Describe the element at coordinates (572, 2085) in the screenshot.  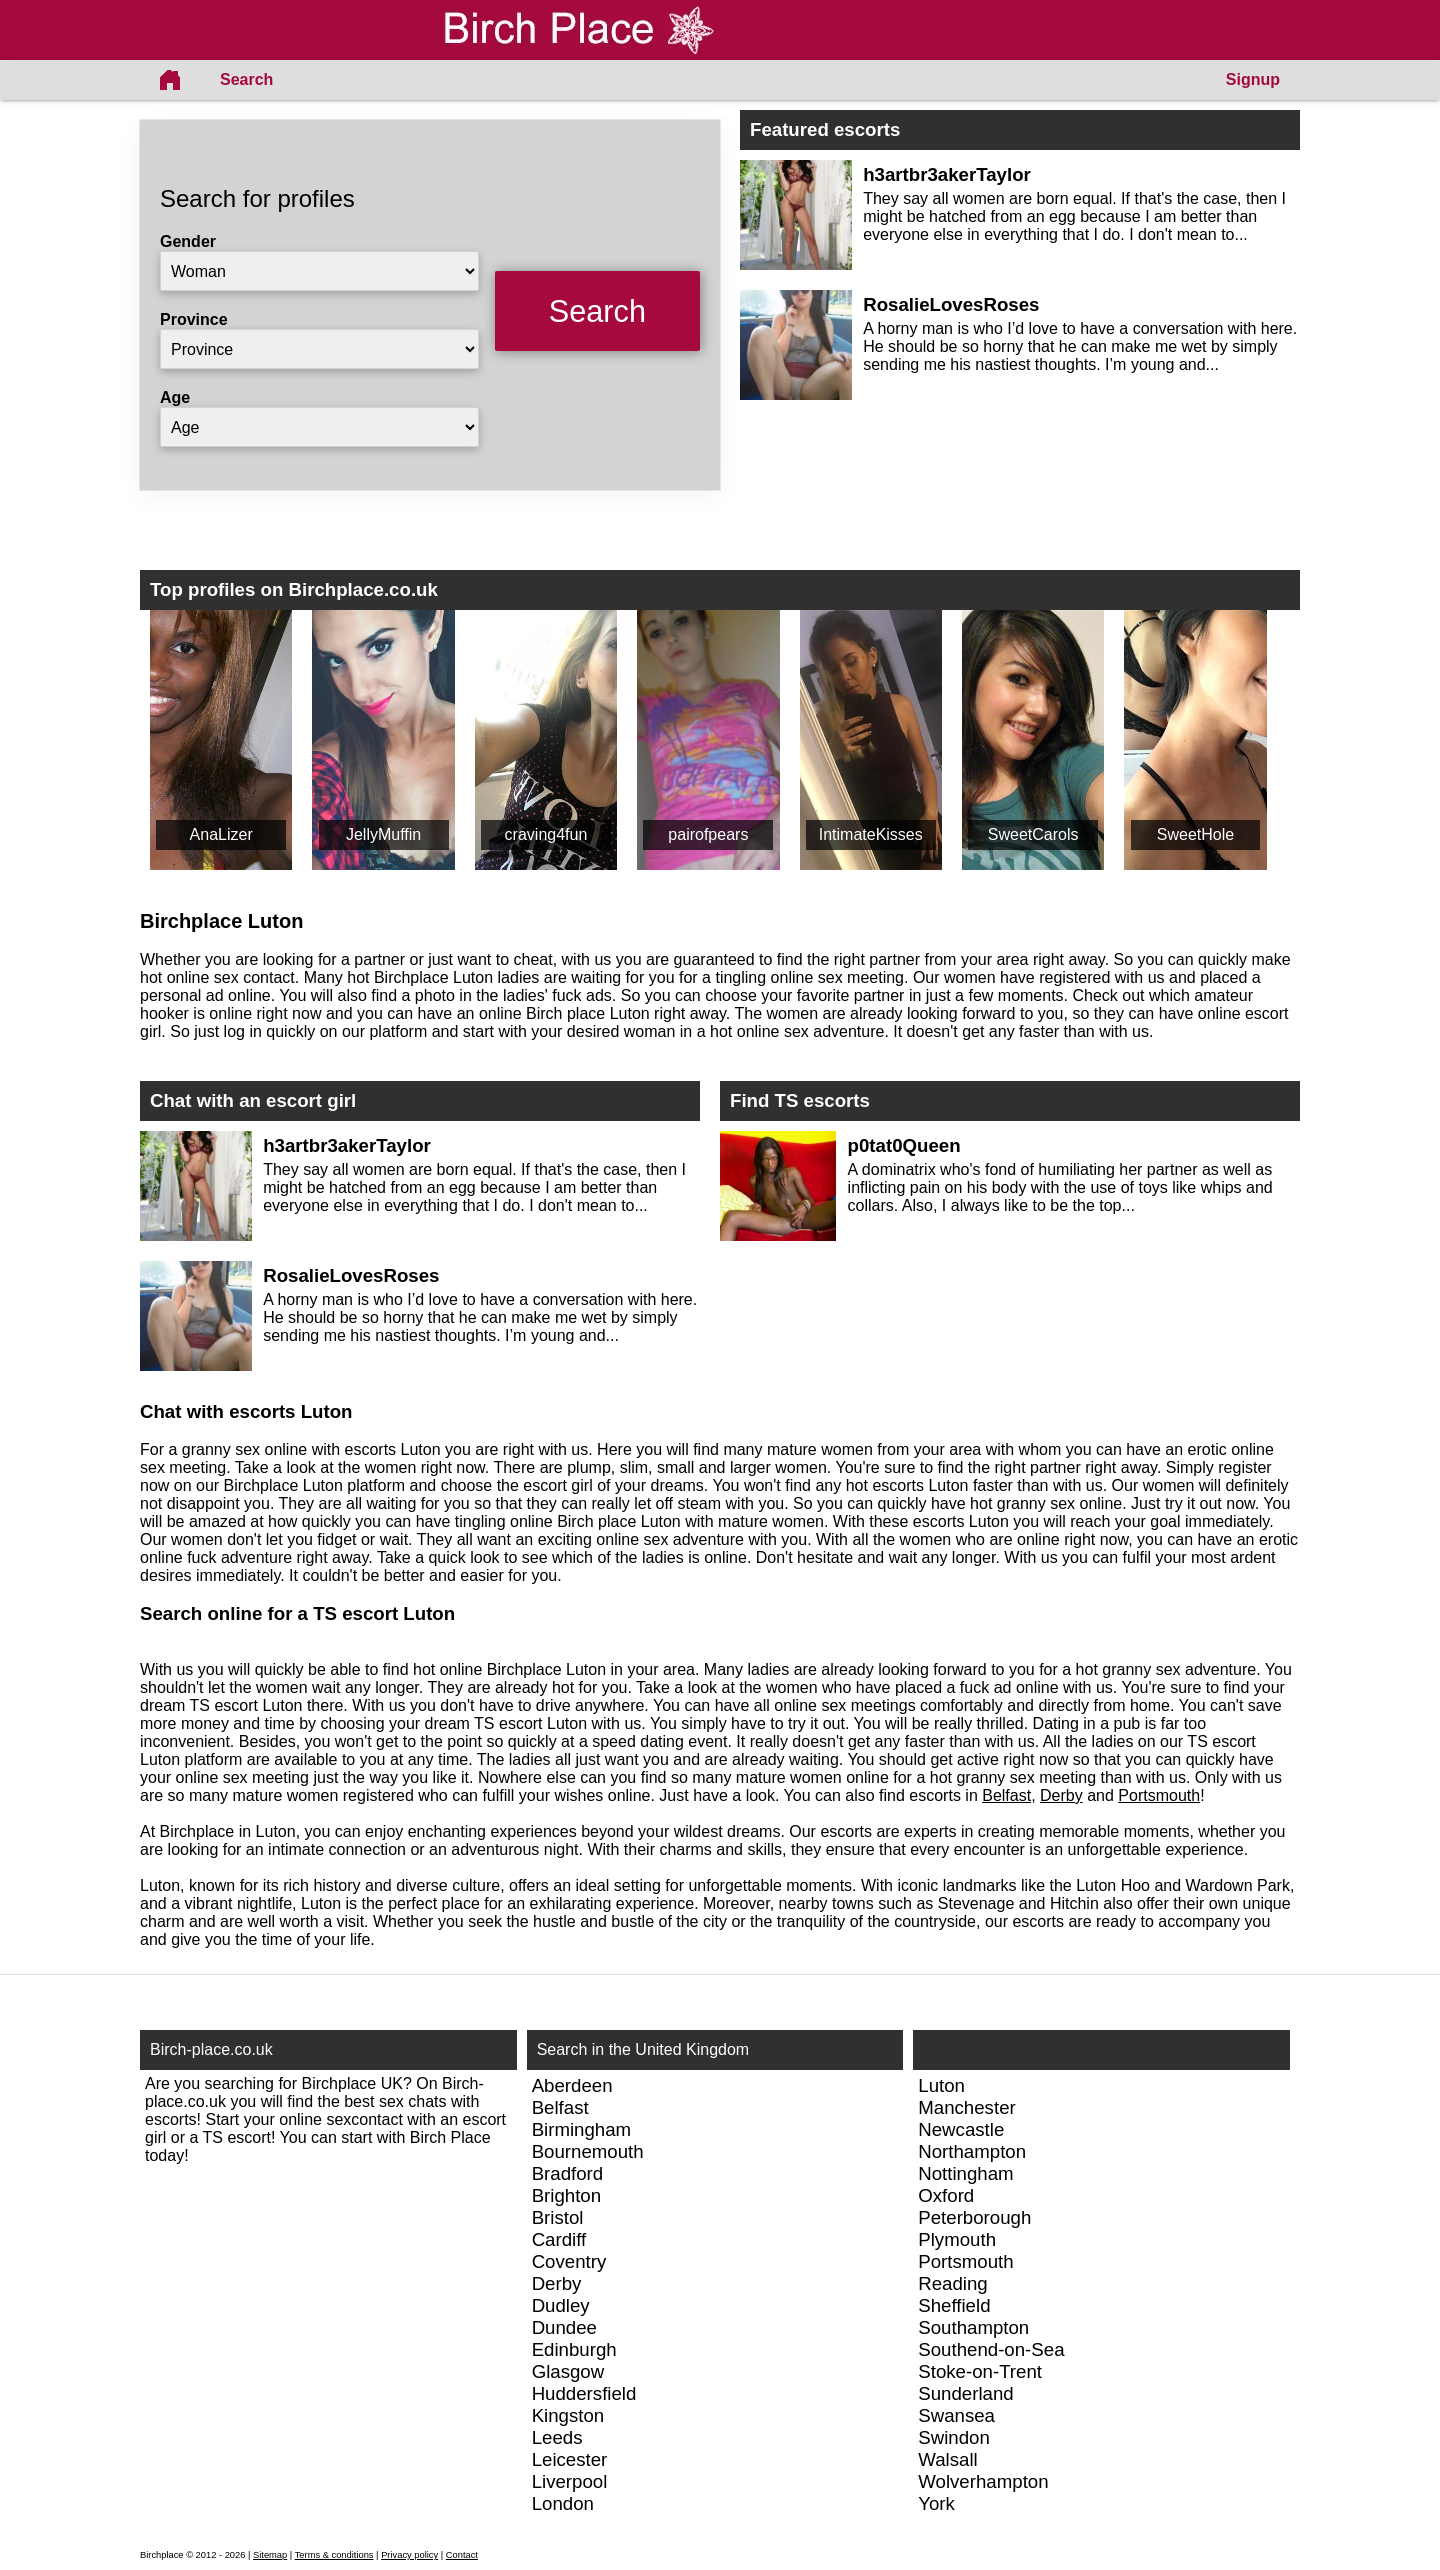
I see `Aberdeen` at that location.